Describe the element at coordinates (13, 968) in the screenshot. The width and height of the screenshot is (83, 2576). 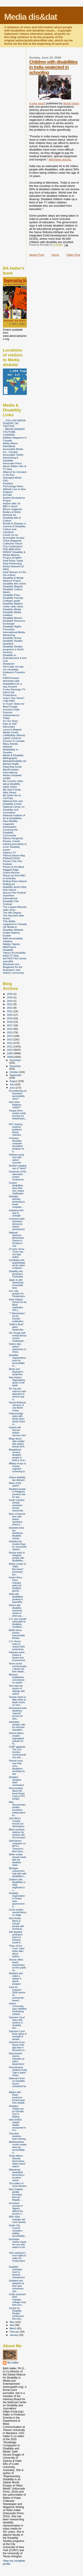
I see `thAutcast.com - Blogazine for the Asperger's and Autism community` at that location.